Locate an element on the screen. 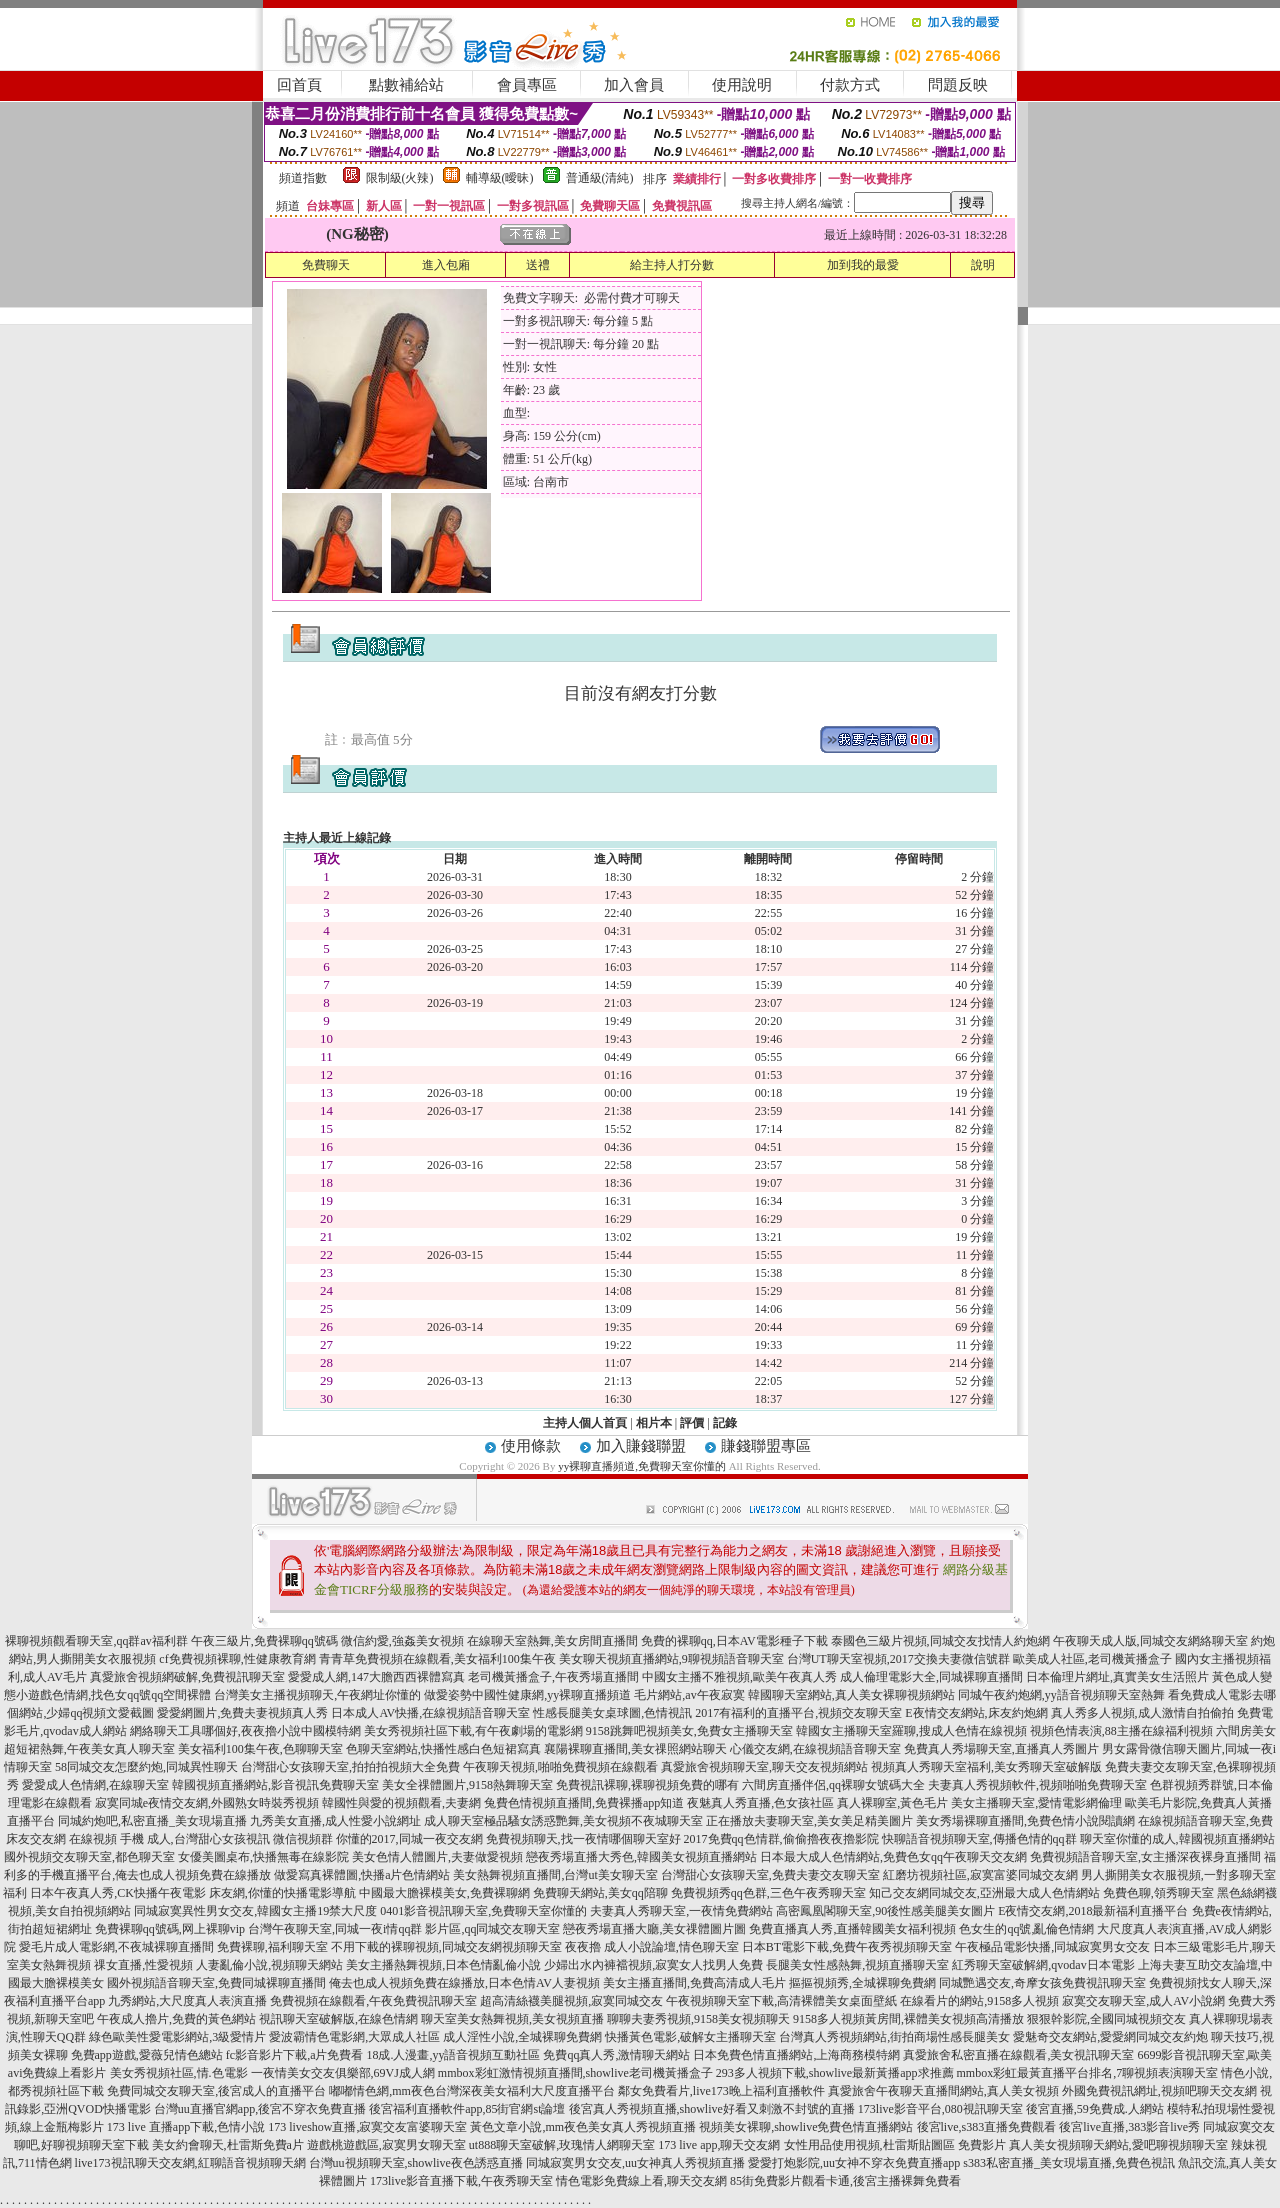 Image resolution: width=1280 pixels, height=2208 pixels. 戀夜秀場直播大秀色,韓國美女視頻直播網站 is located at coordinates (641, 1857).